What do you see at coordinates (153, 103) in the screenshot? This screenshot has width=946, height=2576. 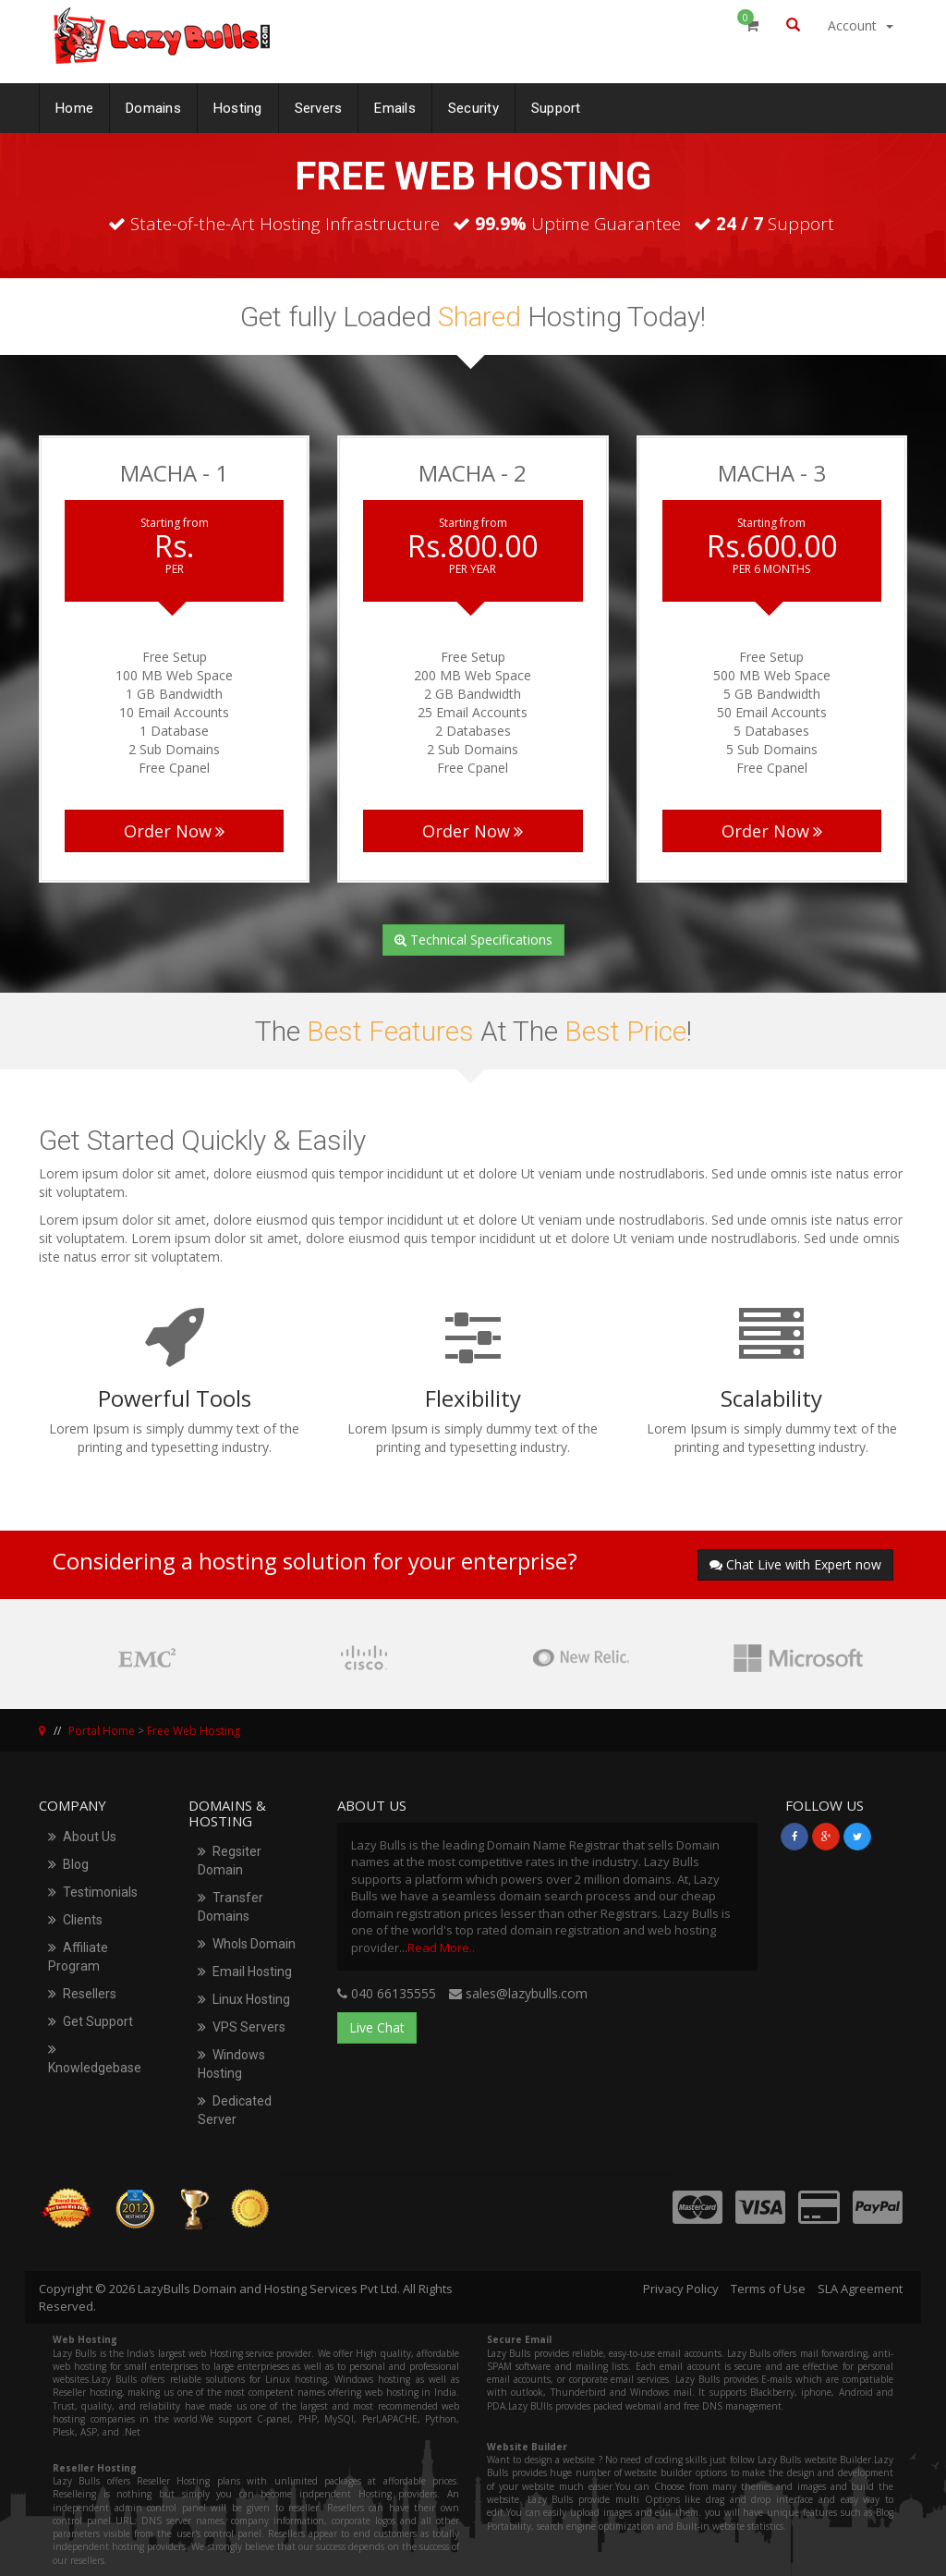 I see `Domains` at bounding box center [153, 103].